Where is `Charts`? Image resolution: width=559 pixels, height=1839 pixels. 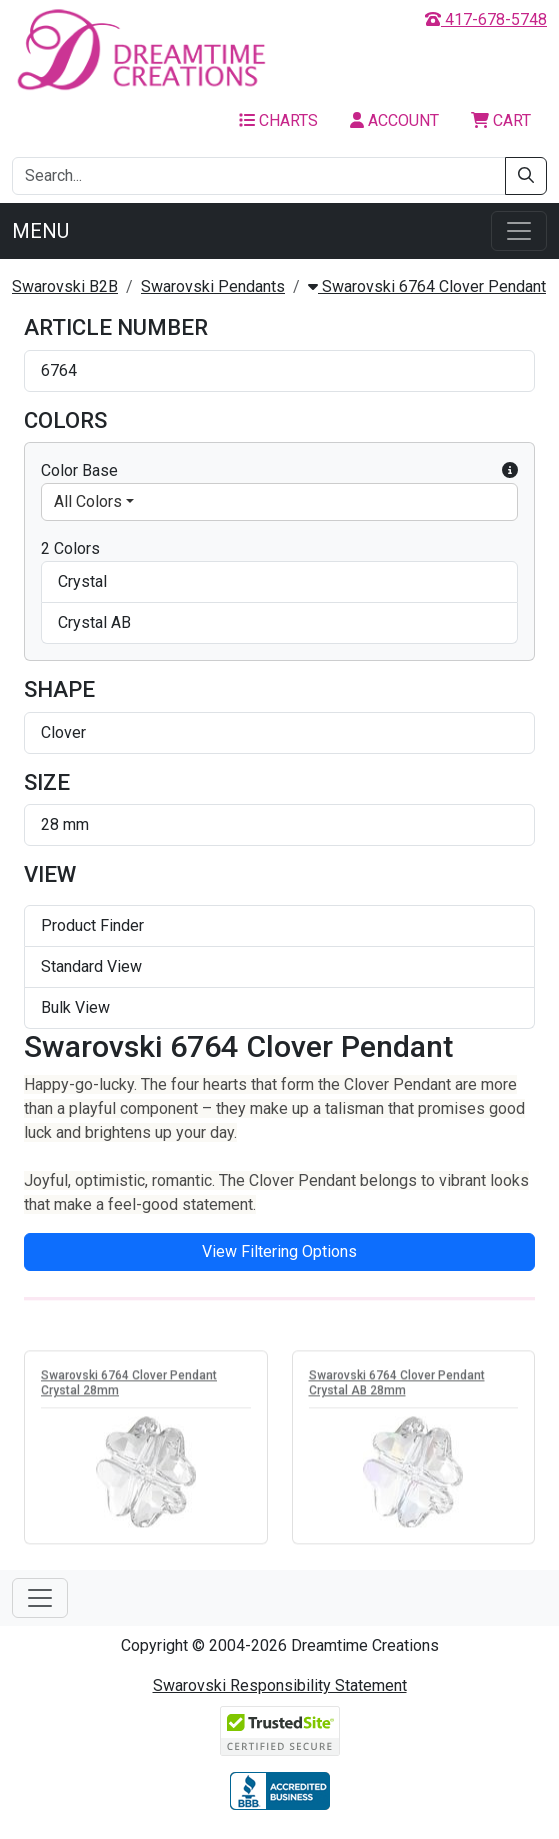 Charts is located at coordinates (278, 120).